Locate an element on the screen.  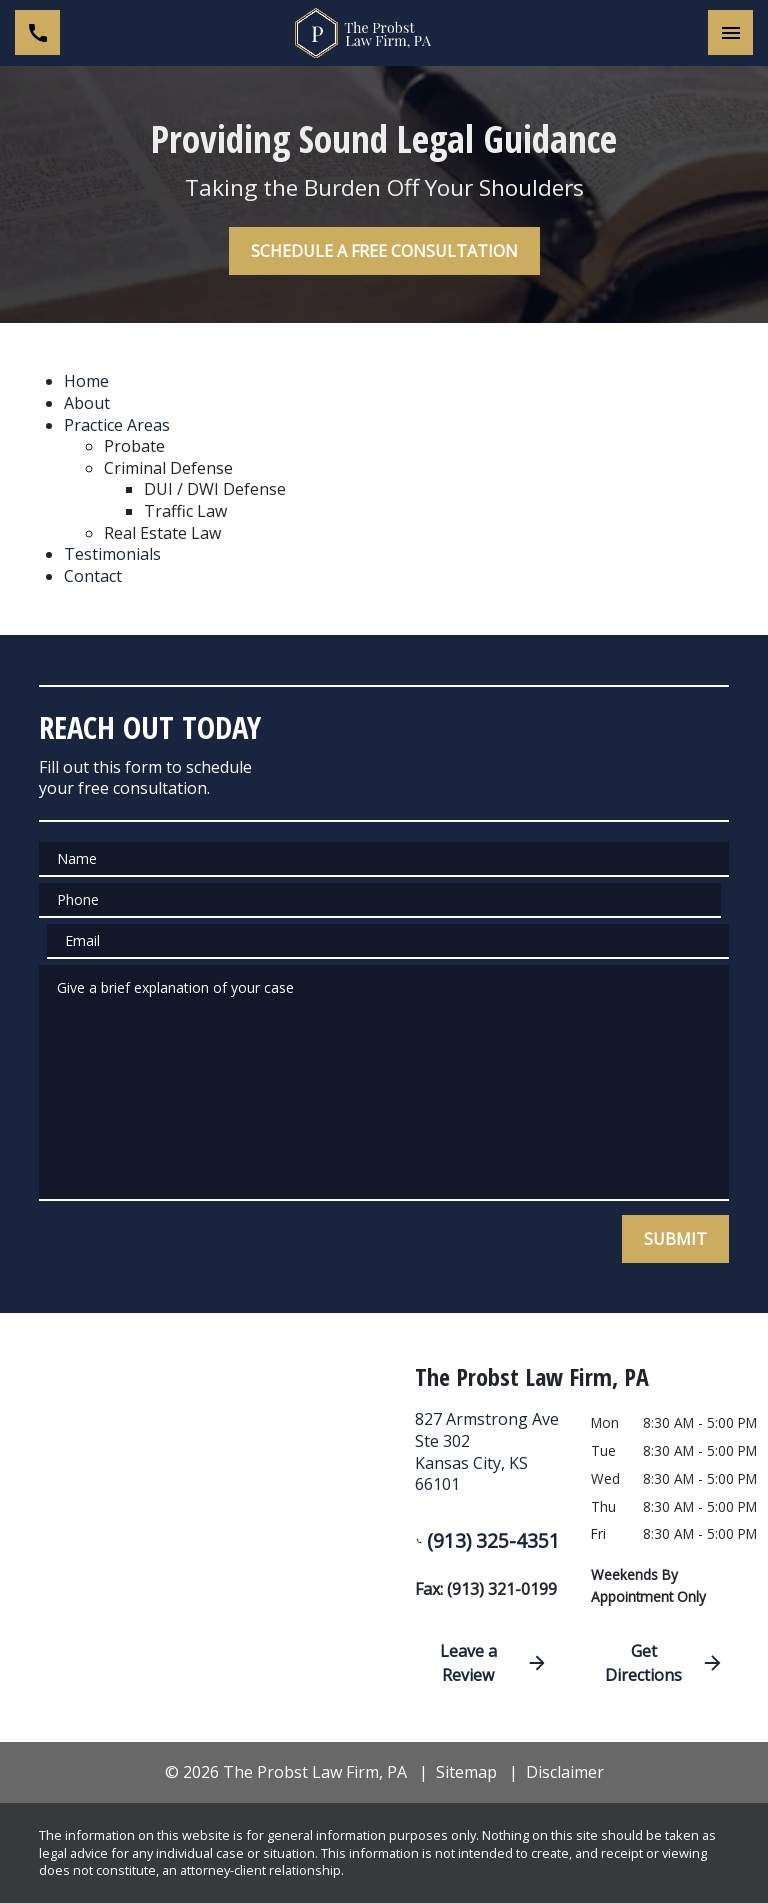
(913) 325-4351 [link to call attorney (913) 325-4351] is located at coordinates (488, 1540).